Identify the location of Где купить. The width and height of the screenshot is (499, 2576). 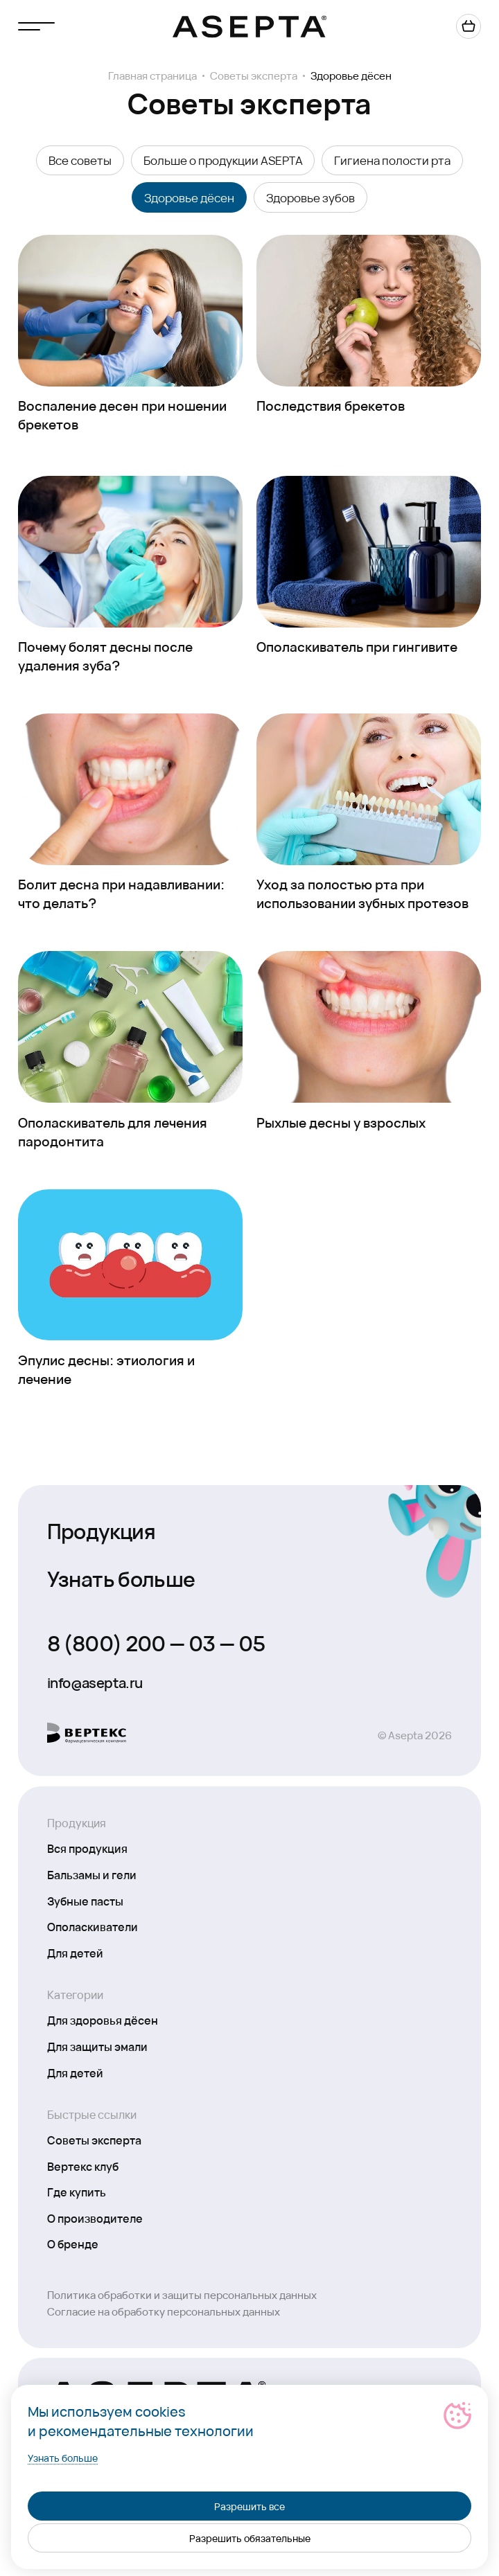
(76, 2191).